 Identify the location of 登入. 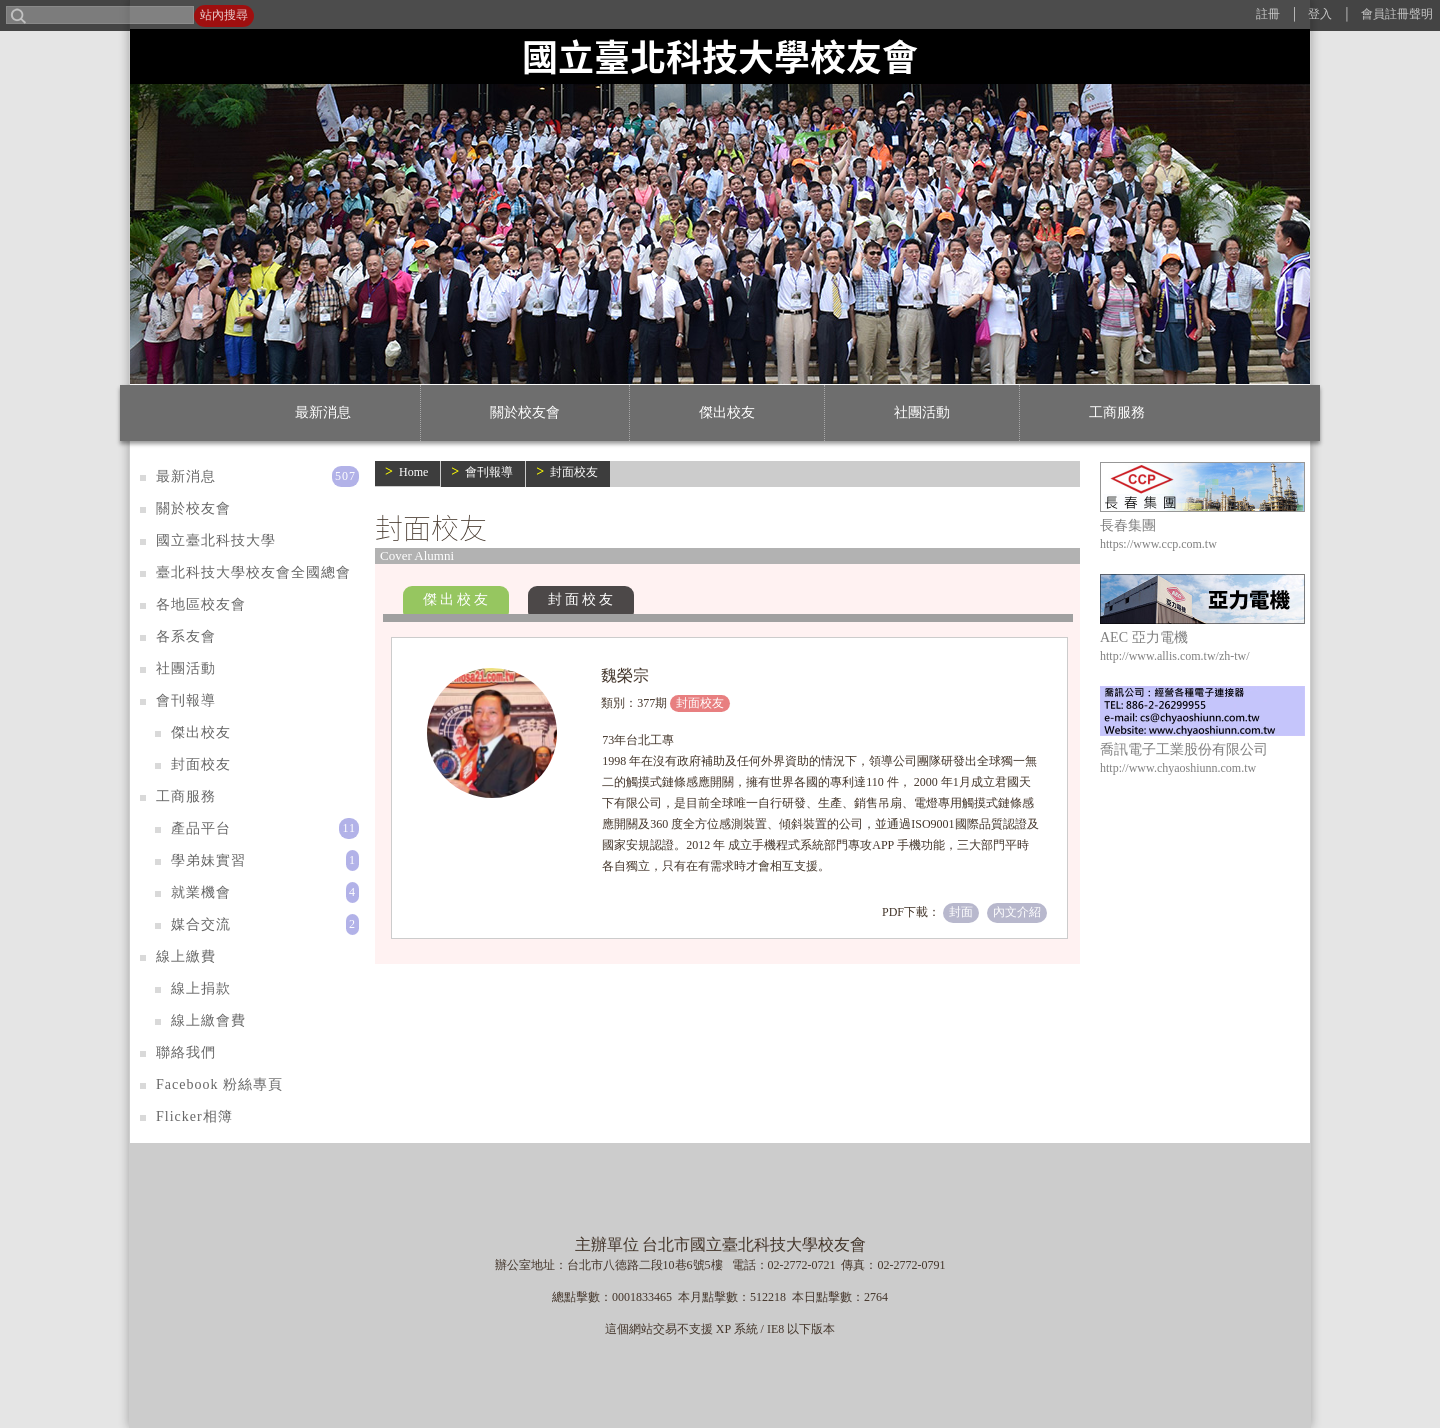
(1320, 14).